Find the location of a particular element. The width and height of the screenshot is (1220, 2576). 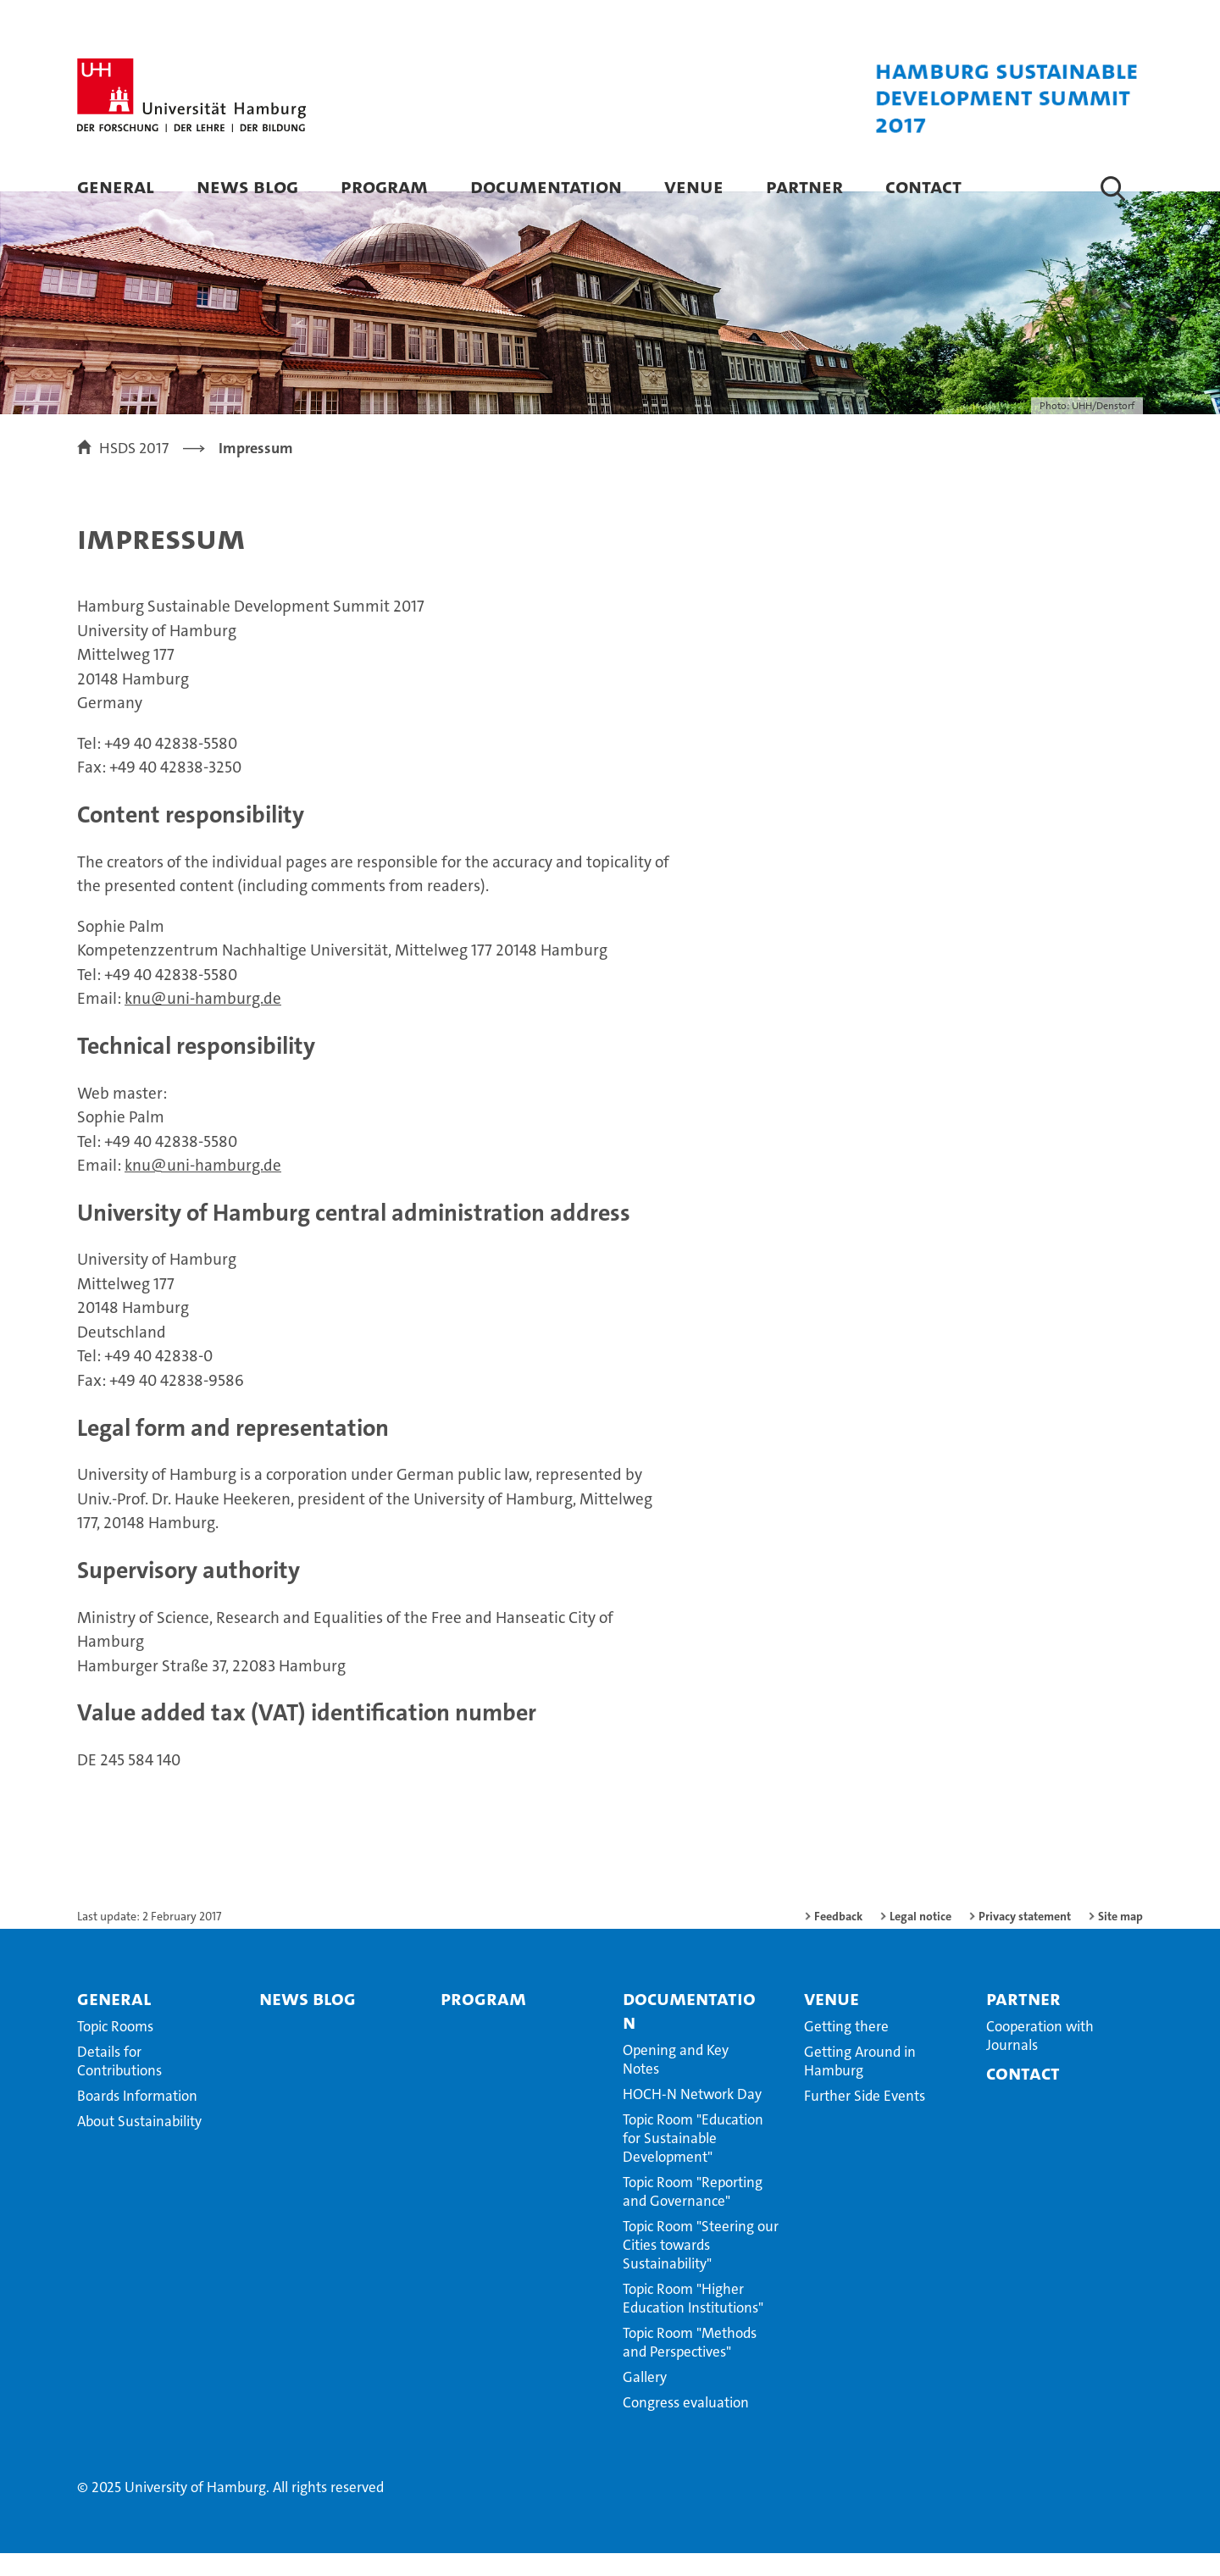

Legal notice is located at coordinates (920, 1939).